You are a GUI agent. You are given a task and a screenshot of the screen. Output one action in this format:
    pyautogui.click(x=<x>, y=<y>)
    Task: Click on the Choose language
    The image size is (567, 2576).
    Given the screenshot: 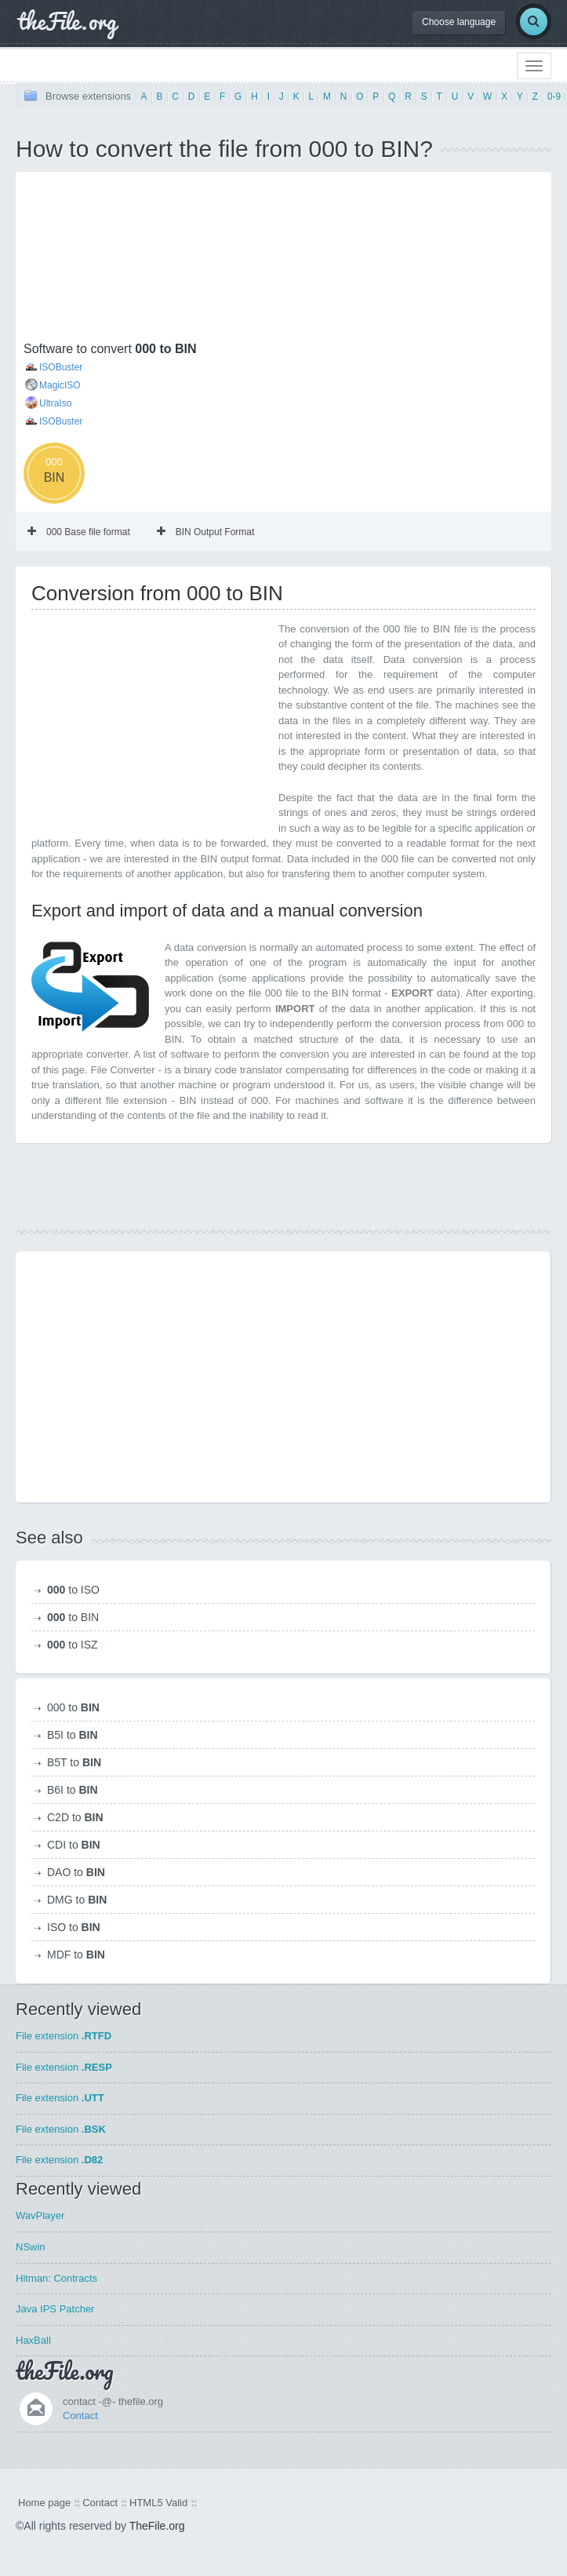 What is the action you would take?
    pyautogui.click(x=459, y=21)
    